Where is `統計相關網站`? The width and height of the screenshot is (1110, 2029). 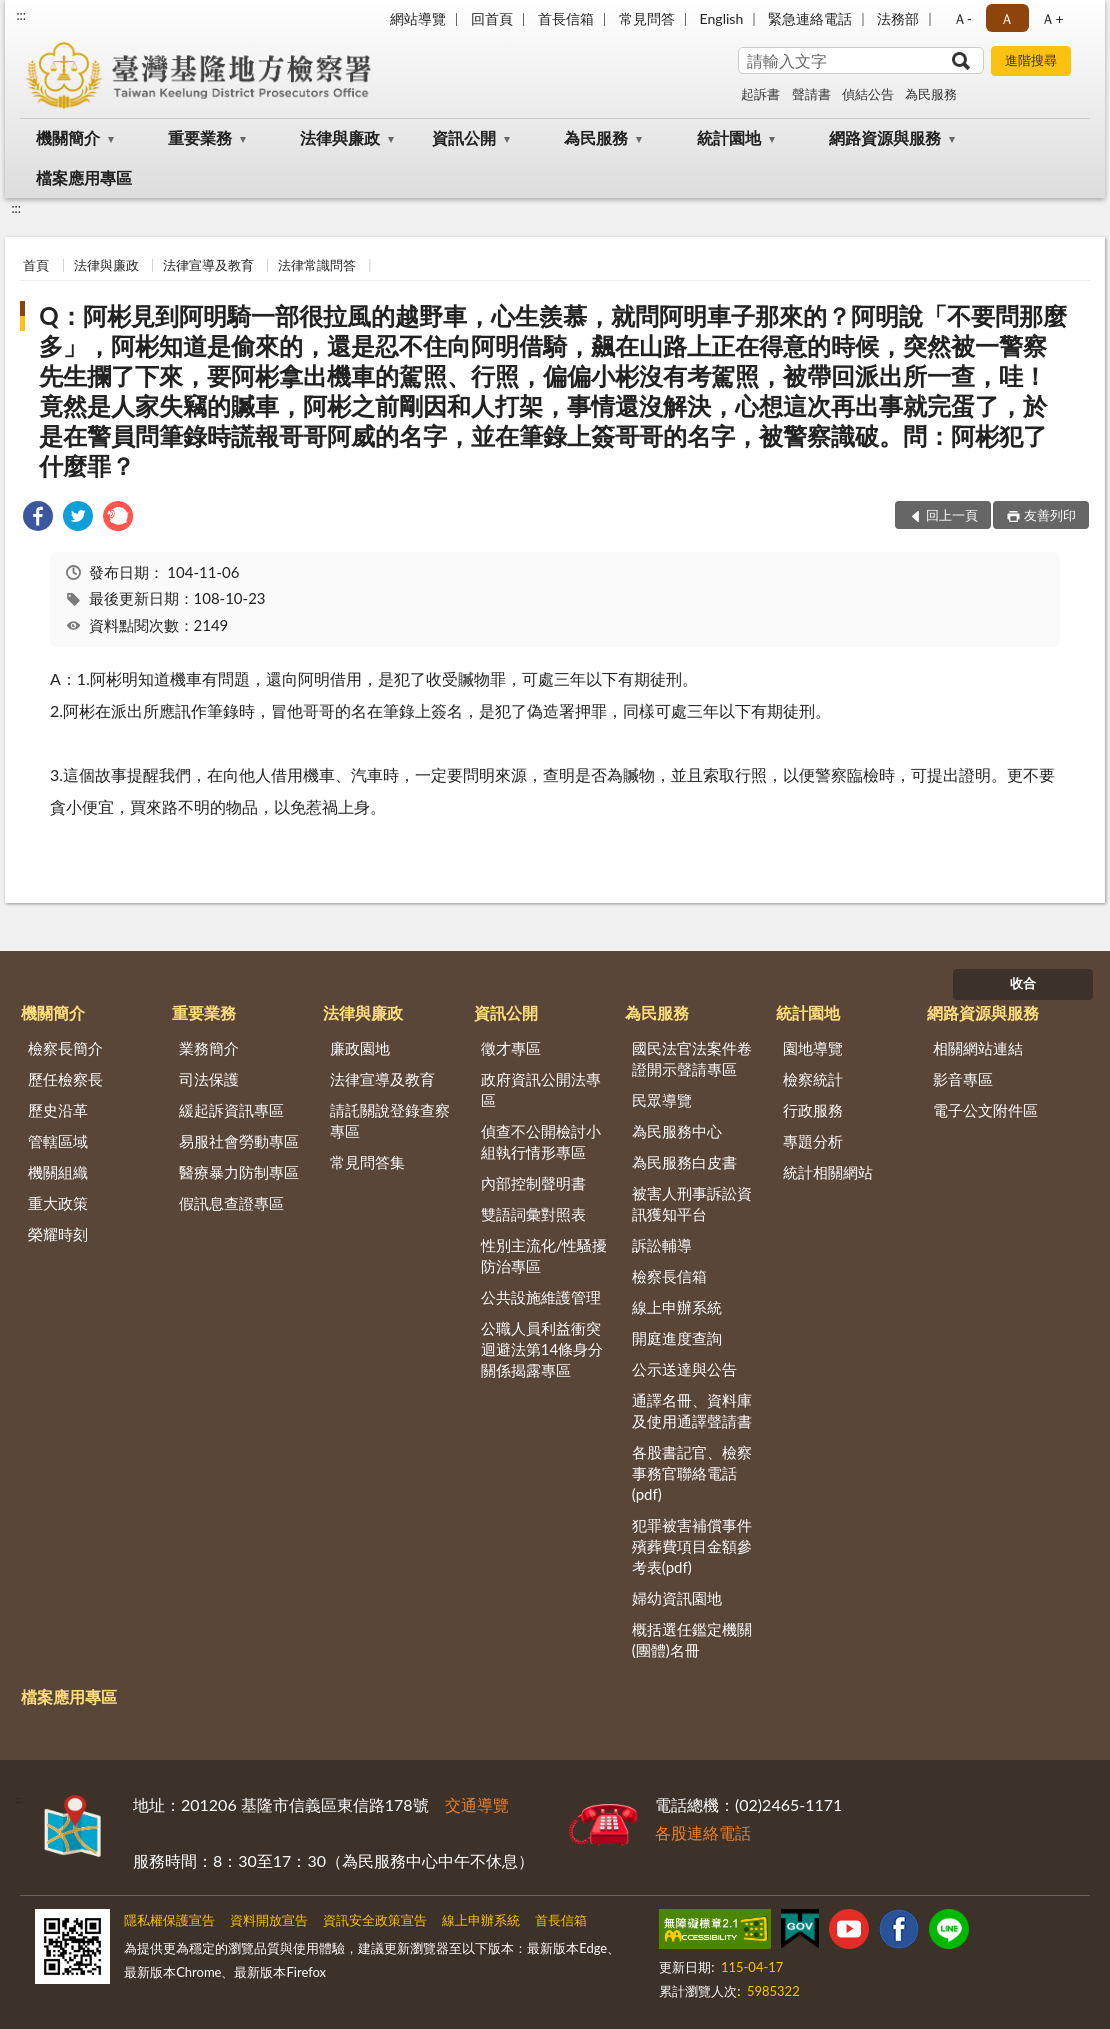 統計相關網站 is located at coordinates (828, 1172).